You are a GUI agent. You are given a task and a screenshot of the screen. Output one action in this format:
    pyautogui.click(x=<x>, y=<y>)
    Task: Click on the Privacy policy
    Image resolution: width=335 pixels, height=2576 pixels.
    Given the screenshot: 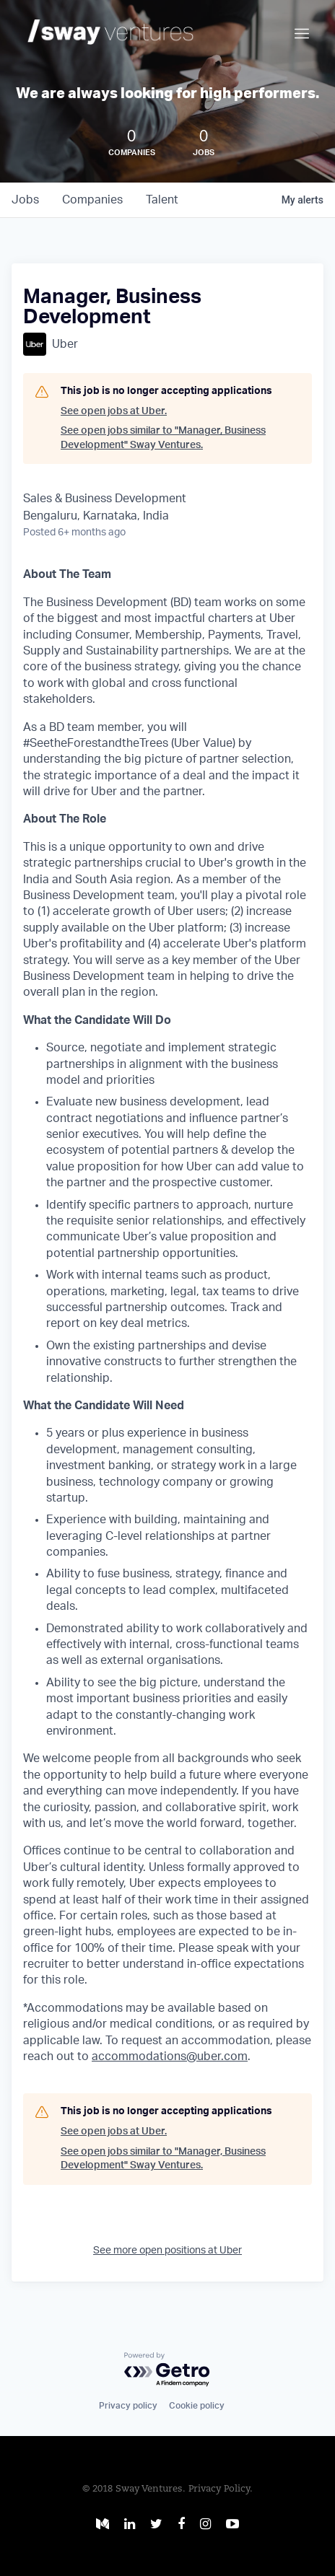 What is the action you would take?
    pyautogui.click(x=128, y=2405)
    